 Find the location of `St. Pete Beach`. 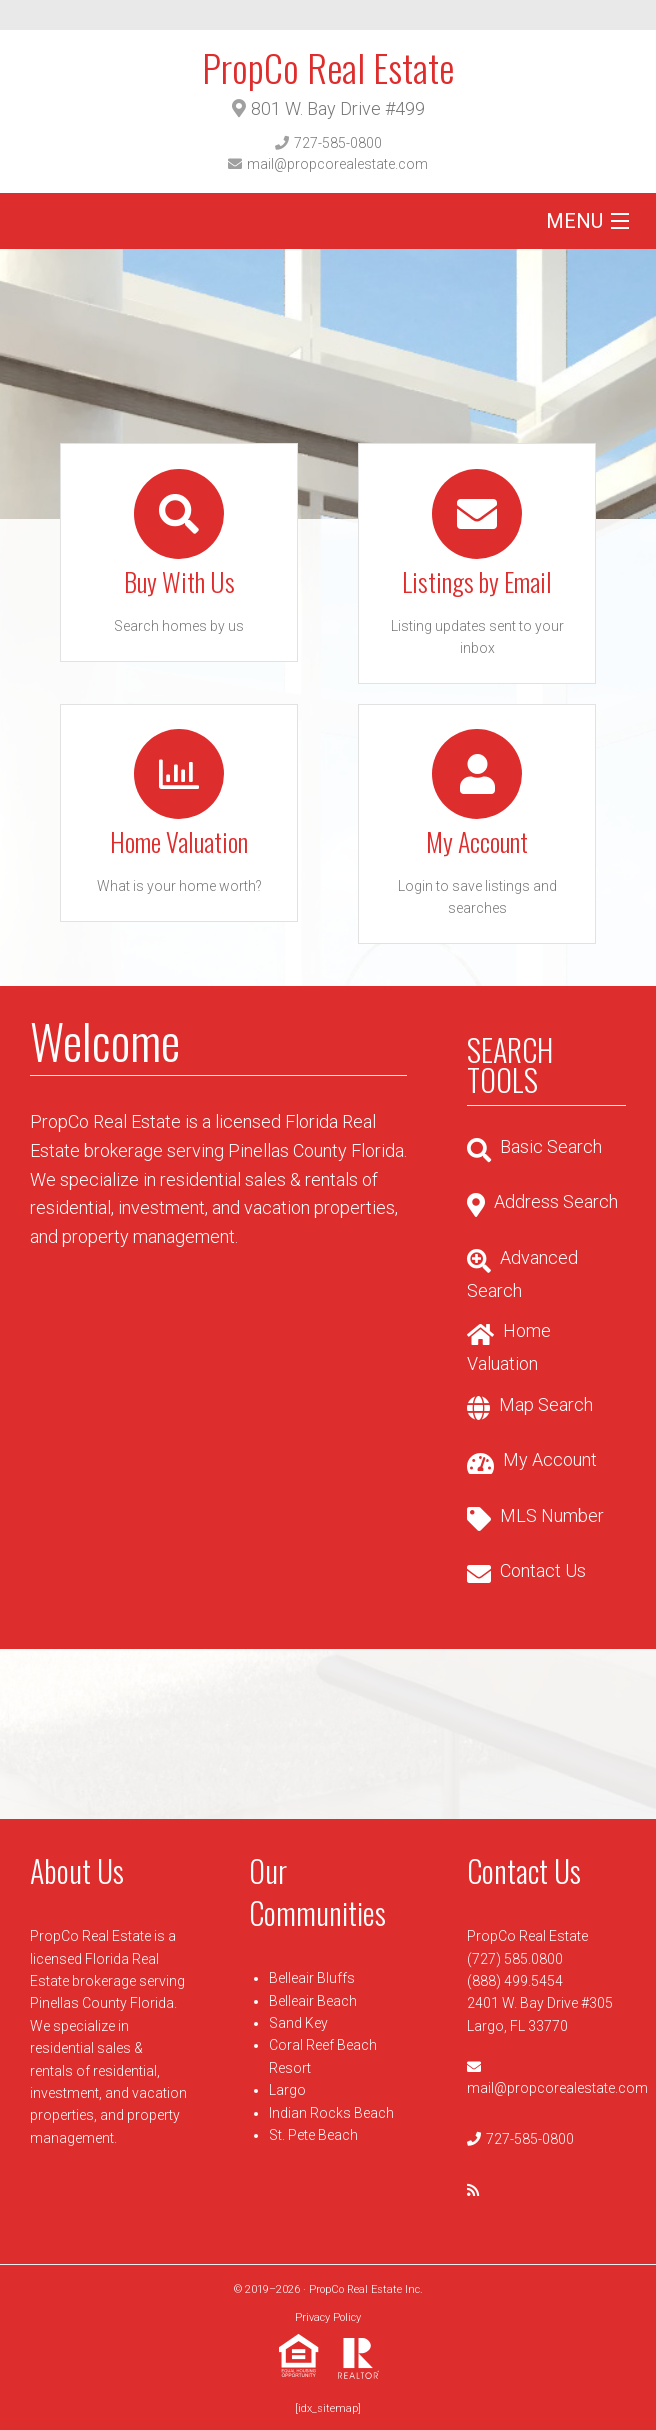

St. Pete Beach is located at coordinates (313, 2135).